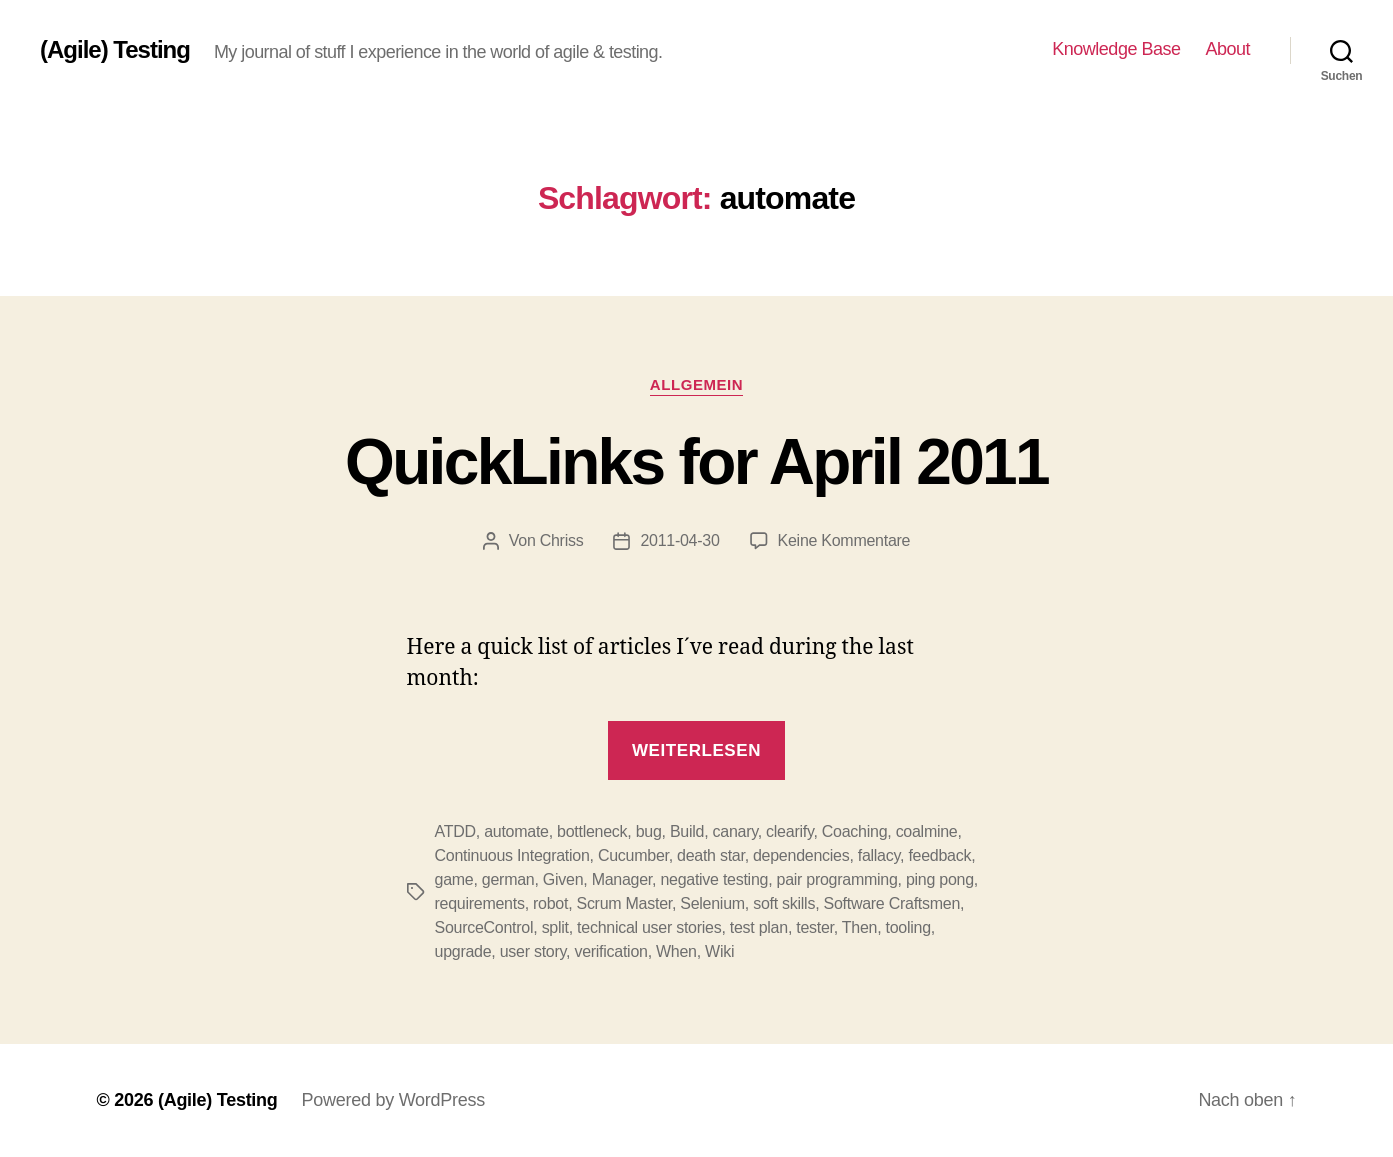  I want to click on robot, so click(550, 903).